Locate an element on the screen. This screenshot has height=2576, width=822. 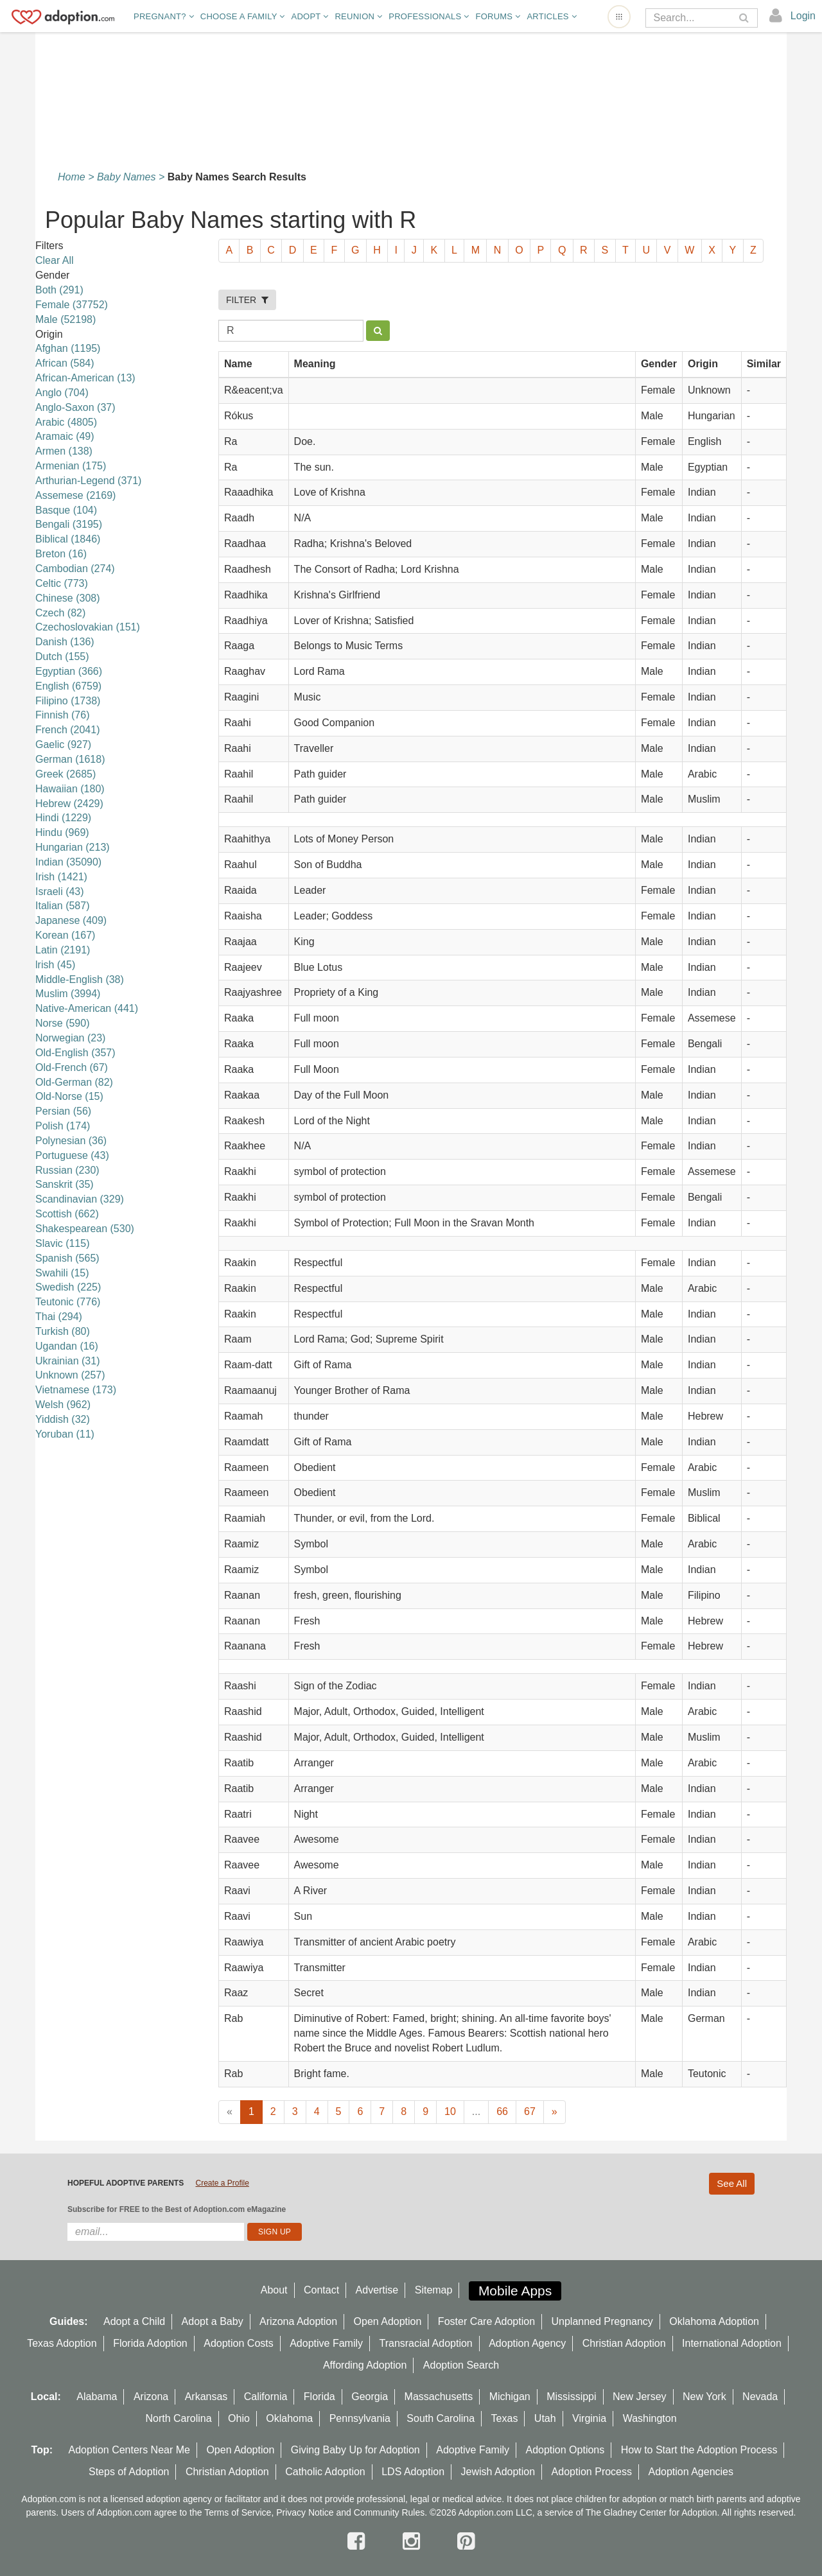
Czech (82) is located at coordinates (60, 612).